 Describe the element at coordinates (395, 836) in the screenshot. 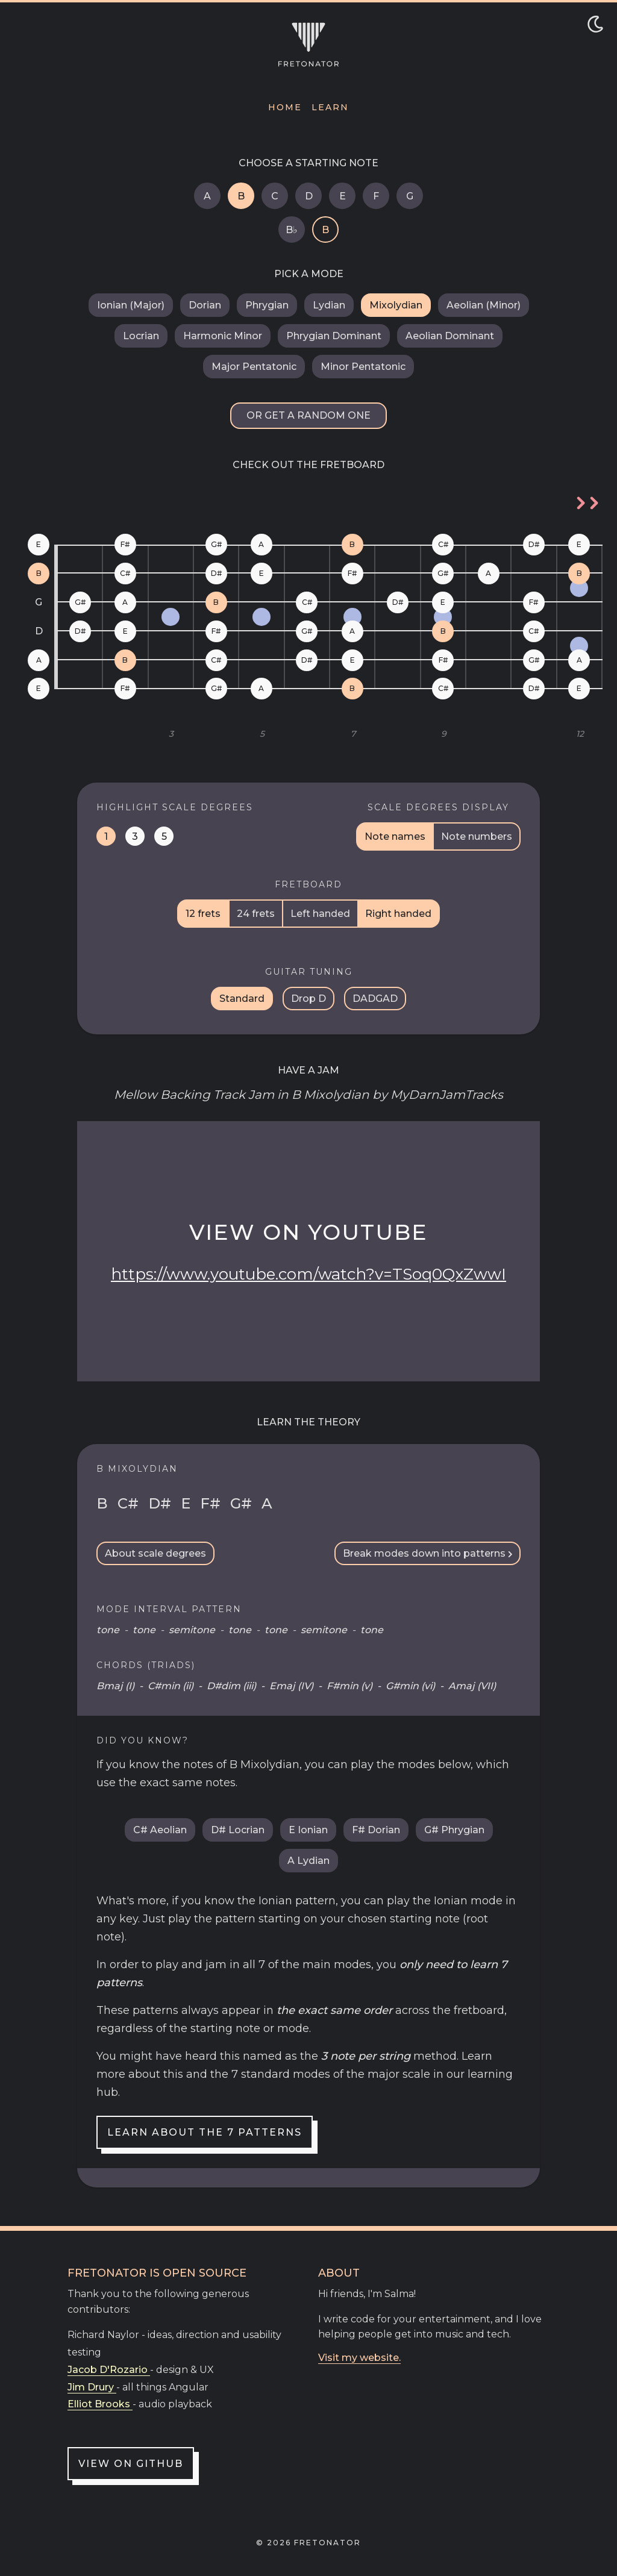

I see `Note names` at that location.